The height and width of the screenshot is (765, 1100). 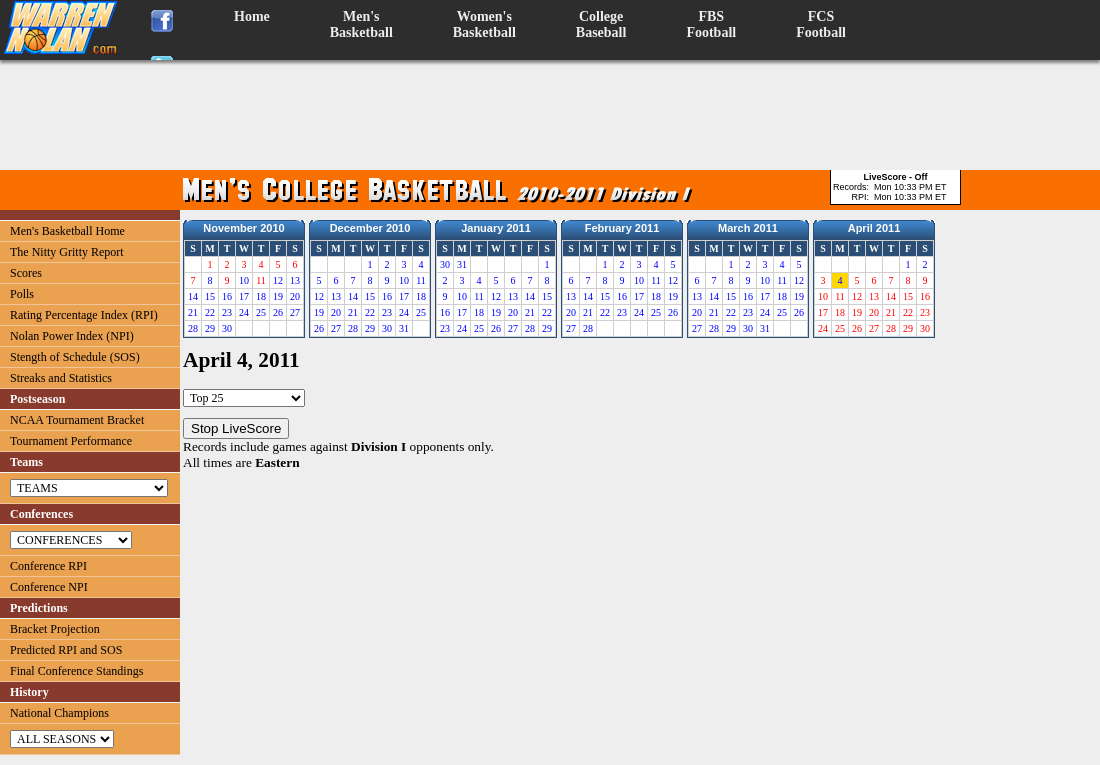 What do you see at coordinates (210, 296) in the screenshot?
I see `15` at bounding box center [210, 296].